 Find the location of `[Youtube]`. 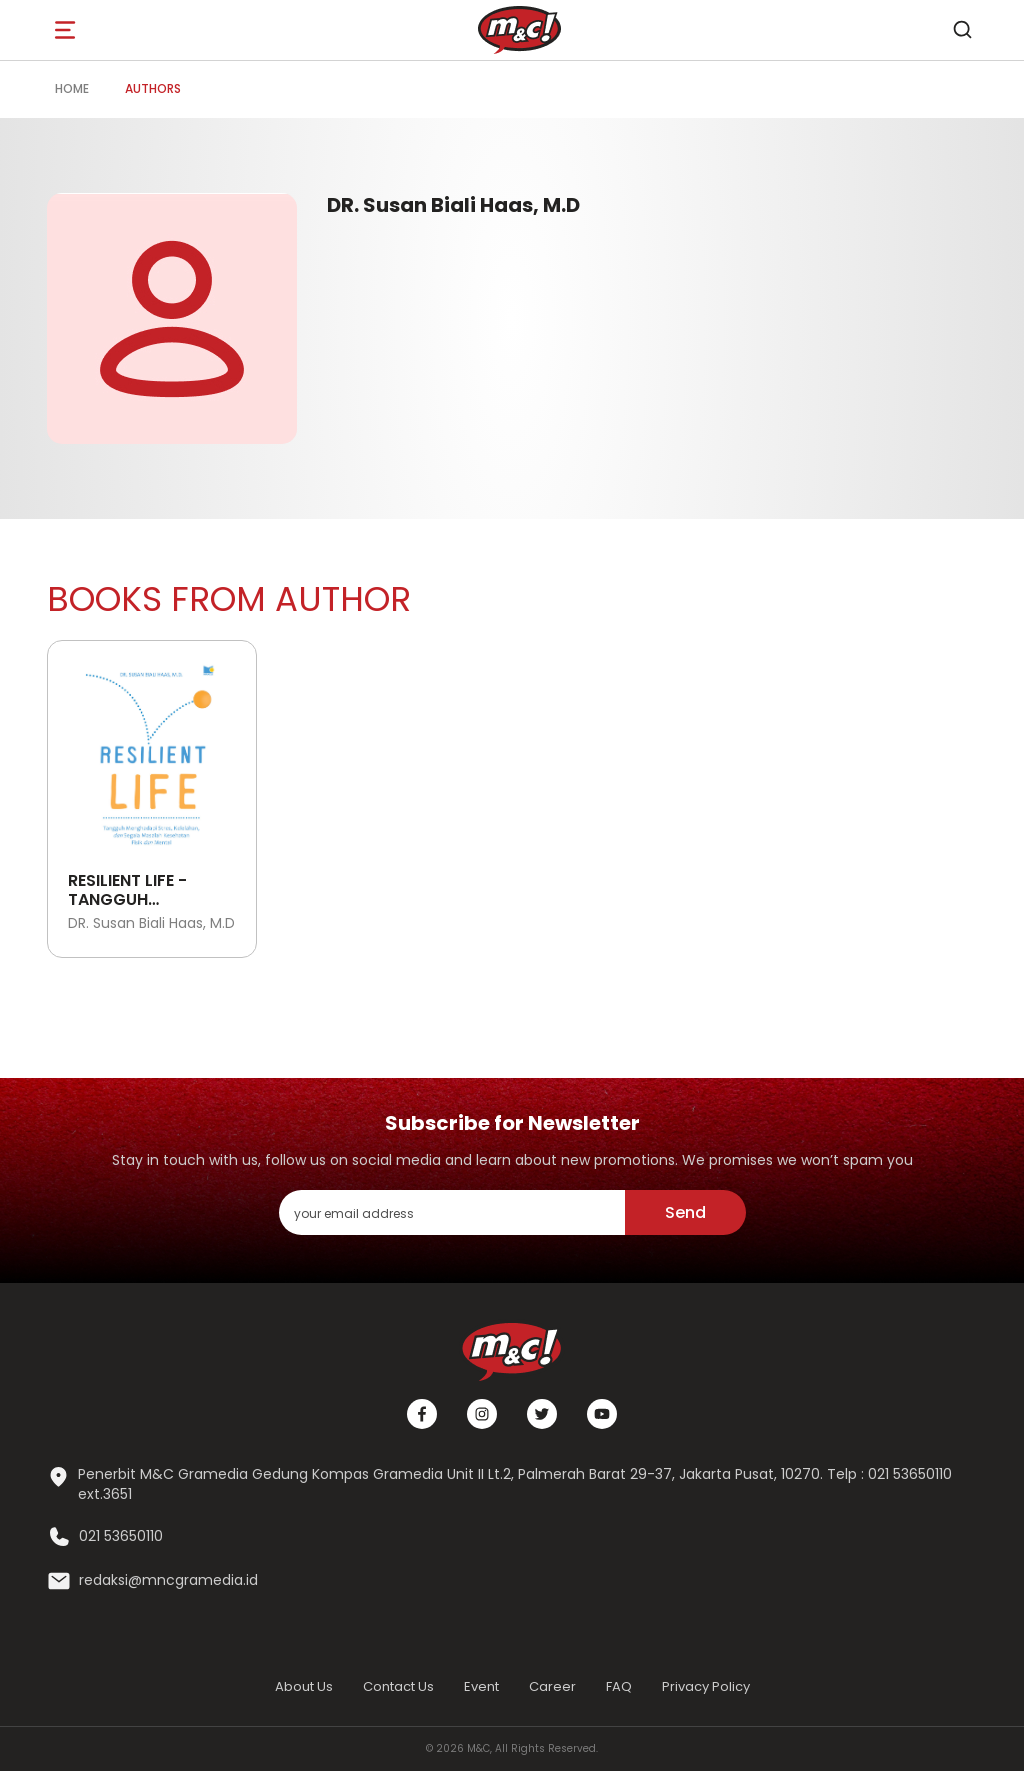

[Youtube] is located at coordinates (602, 1414).